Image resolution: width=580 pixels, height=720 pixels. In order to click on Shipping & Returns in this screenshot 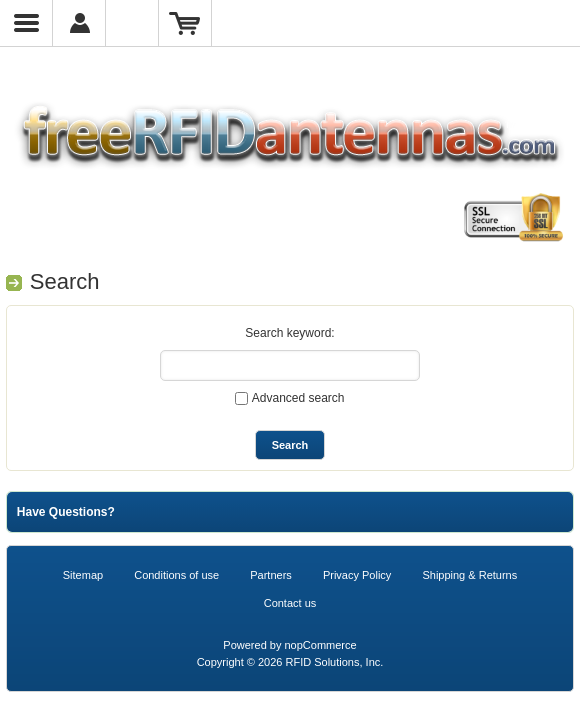, I will do `click(469, 575)`.